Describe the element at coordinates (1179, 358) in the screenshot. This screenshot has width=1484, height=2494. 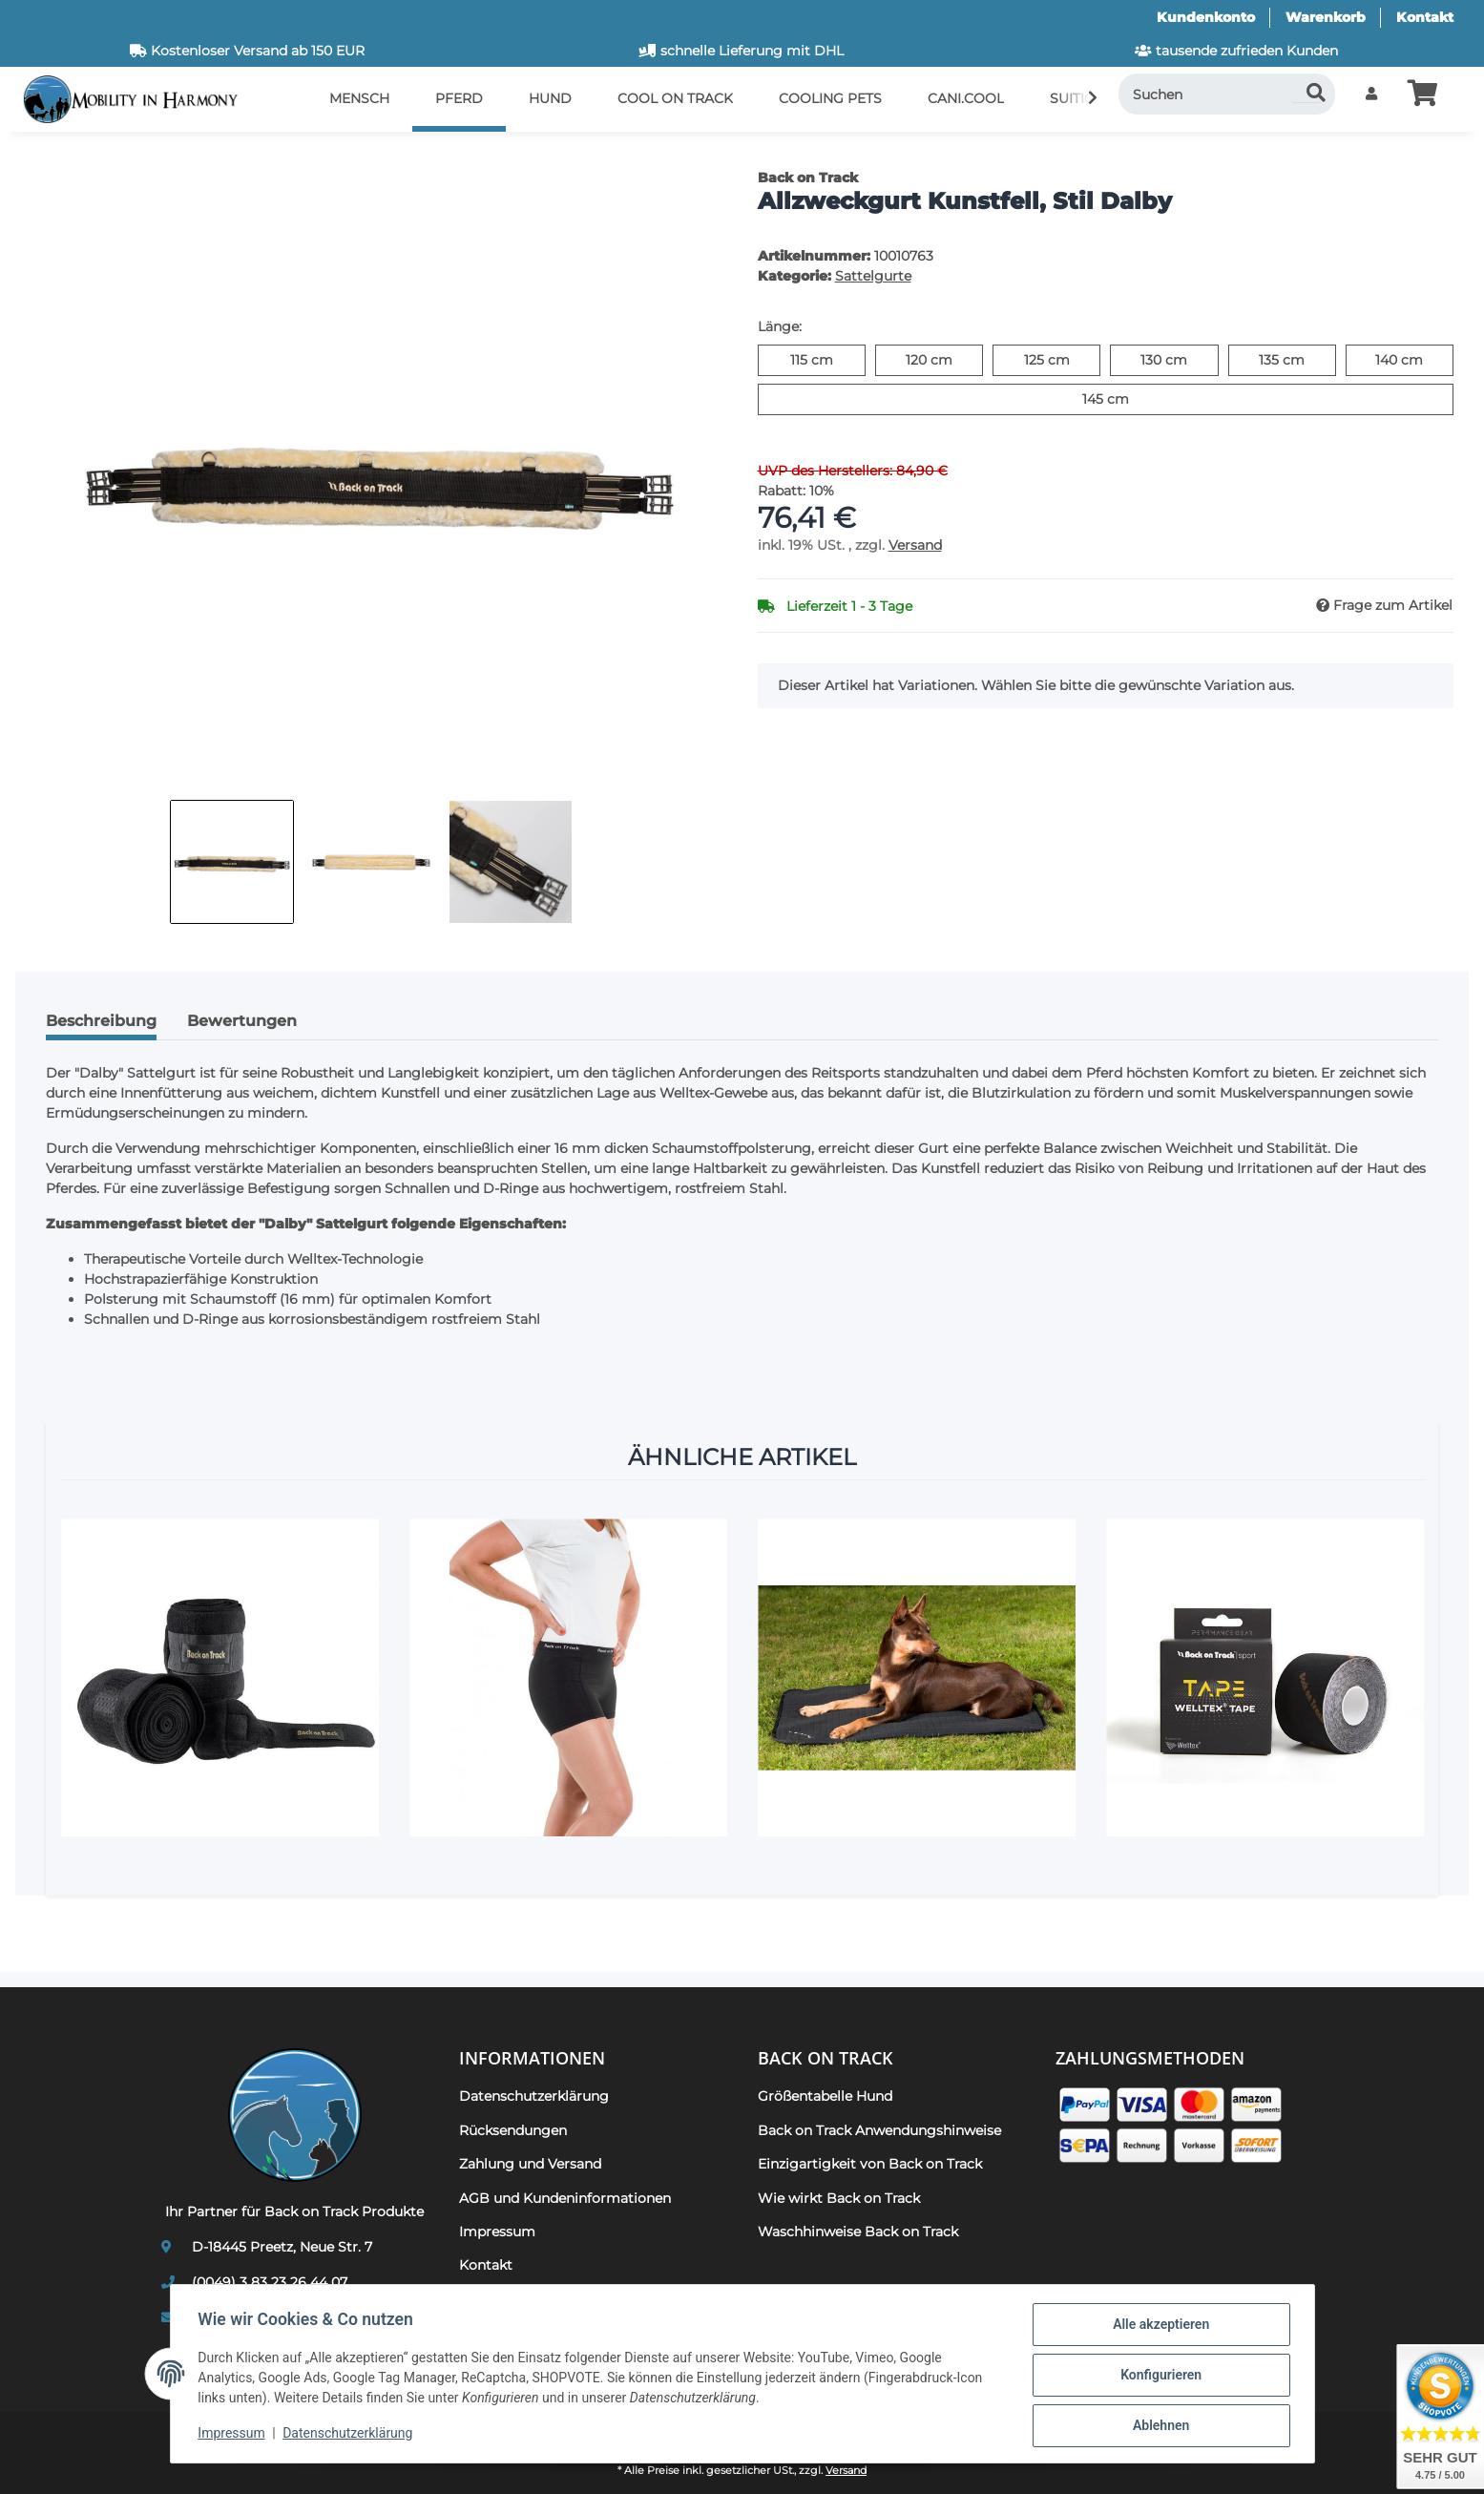
I see `130 cm` at that location.